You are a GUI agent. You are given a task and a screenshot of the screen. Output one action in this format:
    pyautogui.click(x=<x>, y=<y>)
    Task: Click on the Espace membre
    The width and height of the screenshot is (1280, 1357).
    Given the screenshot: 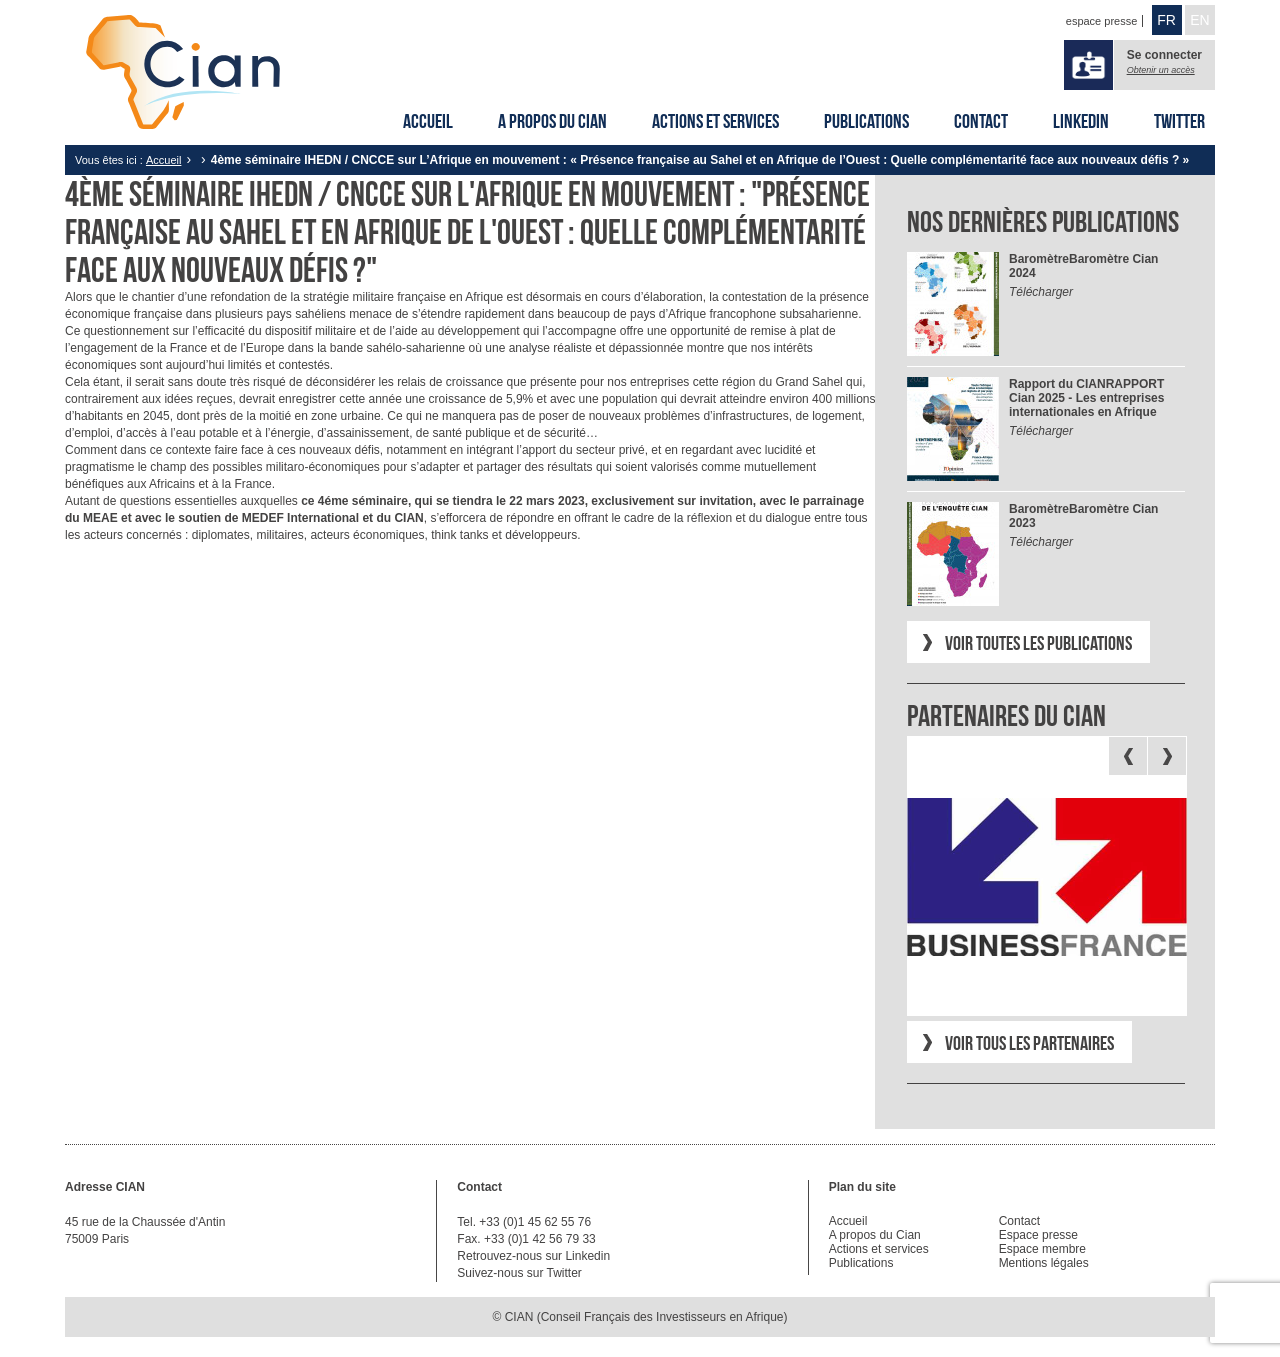 What is the action you would take?
    pyautogui.click(x=1042, y=1249)
    